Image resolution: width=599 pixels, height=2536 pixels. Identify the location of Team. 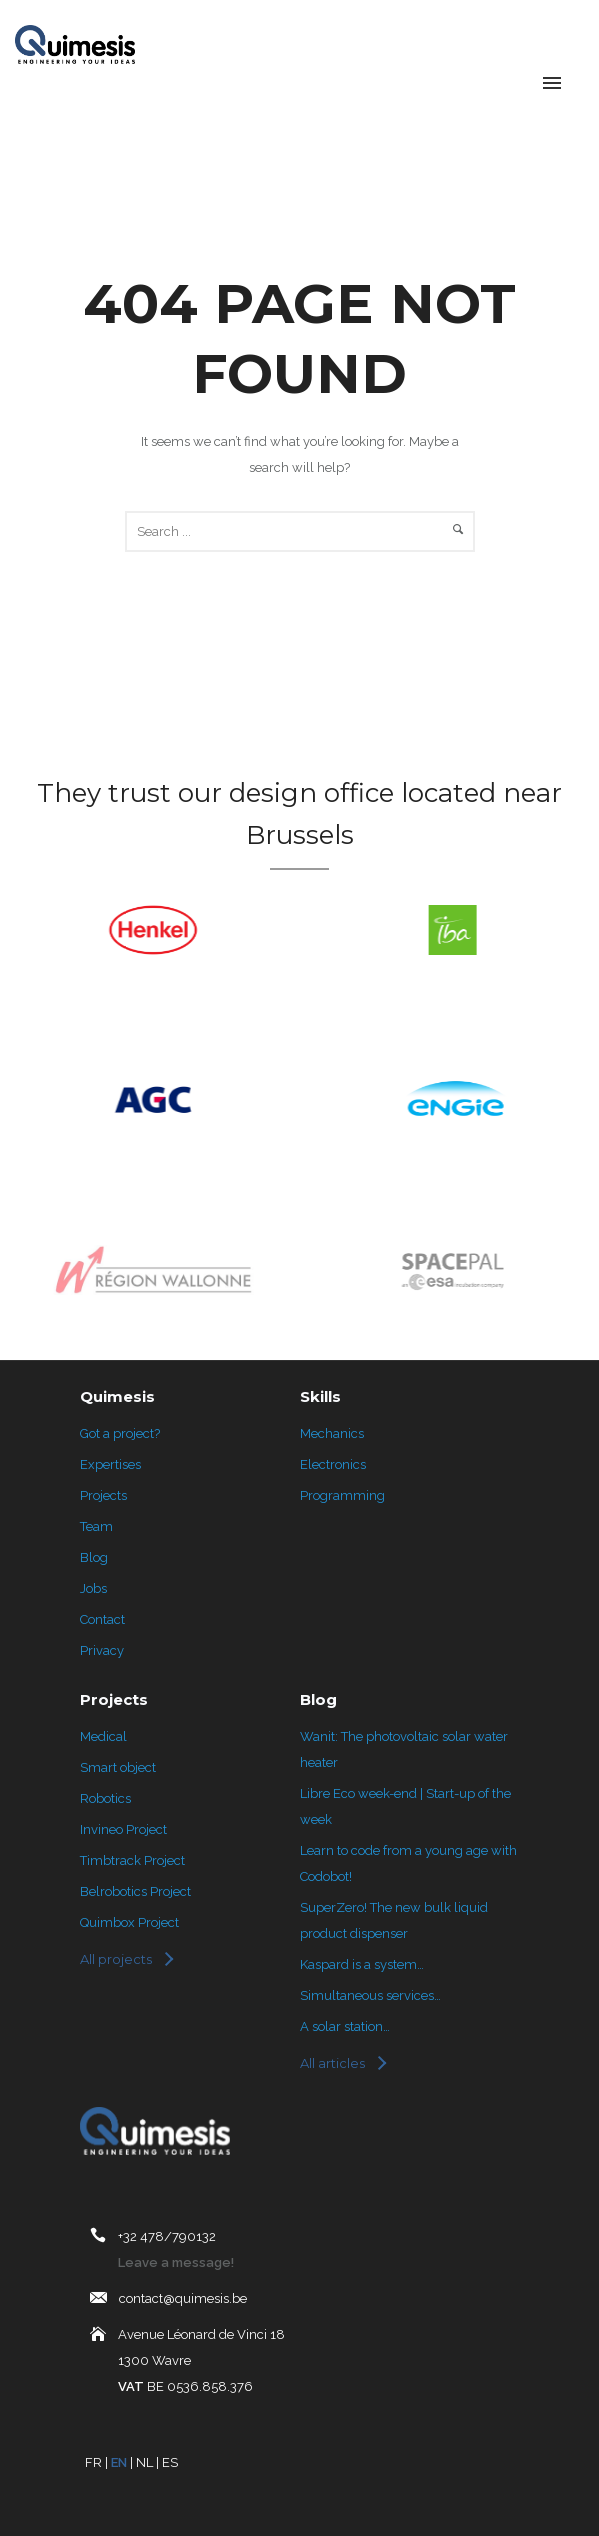
(96, 1526).